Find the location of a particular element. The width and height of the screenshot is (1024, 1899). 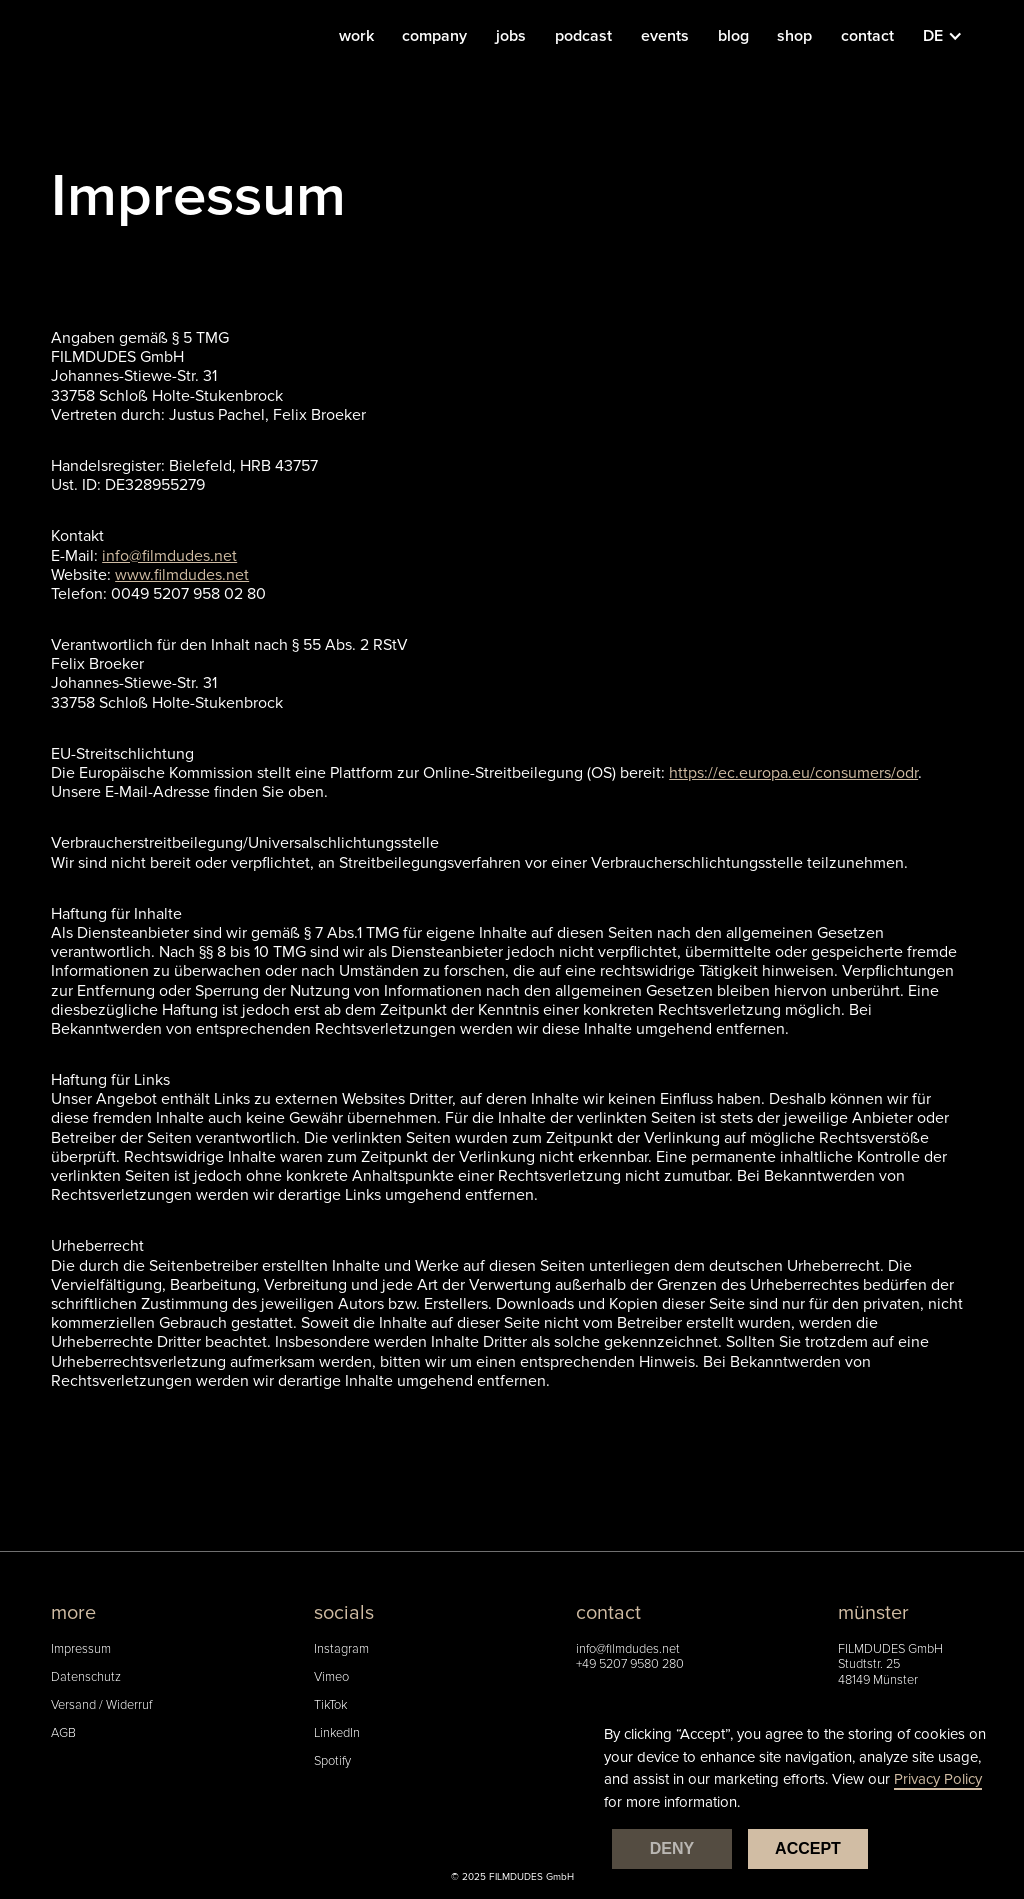

contact is located at coordinates (867, 36).